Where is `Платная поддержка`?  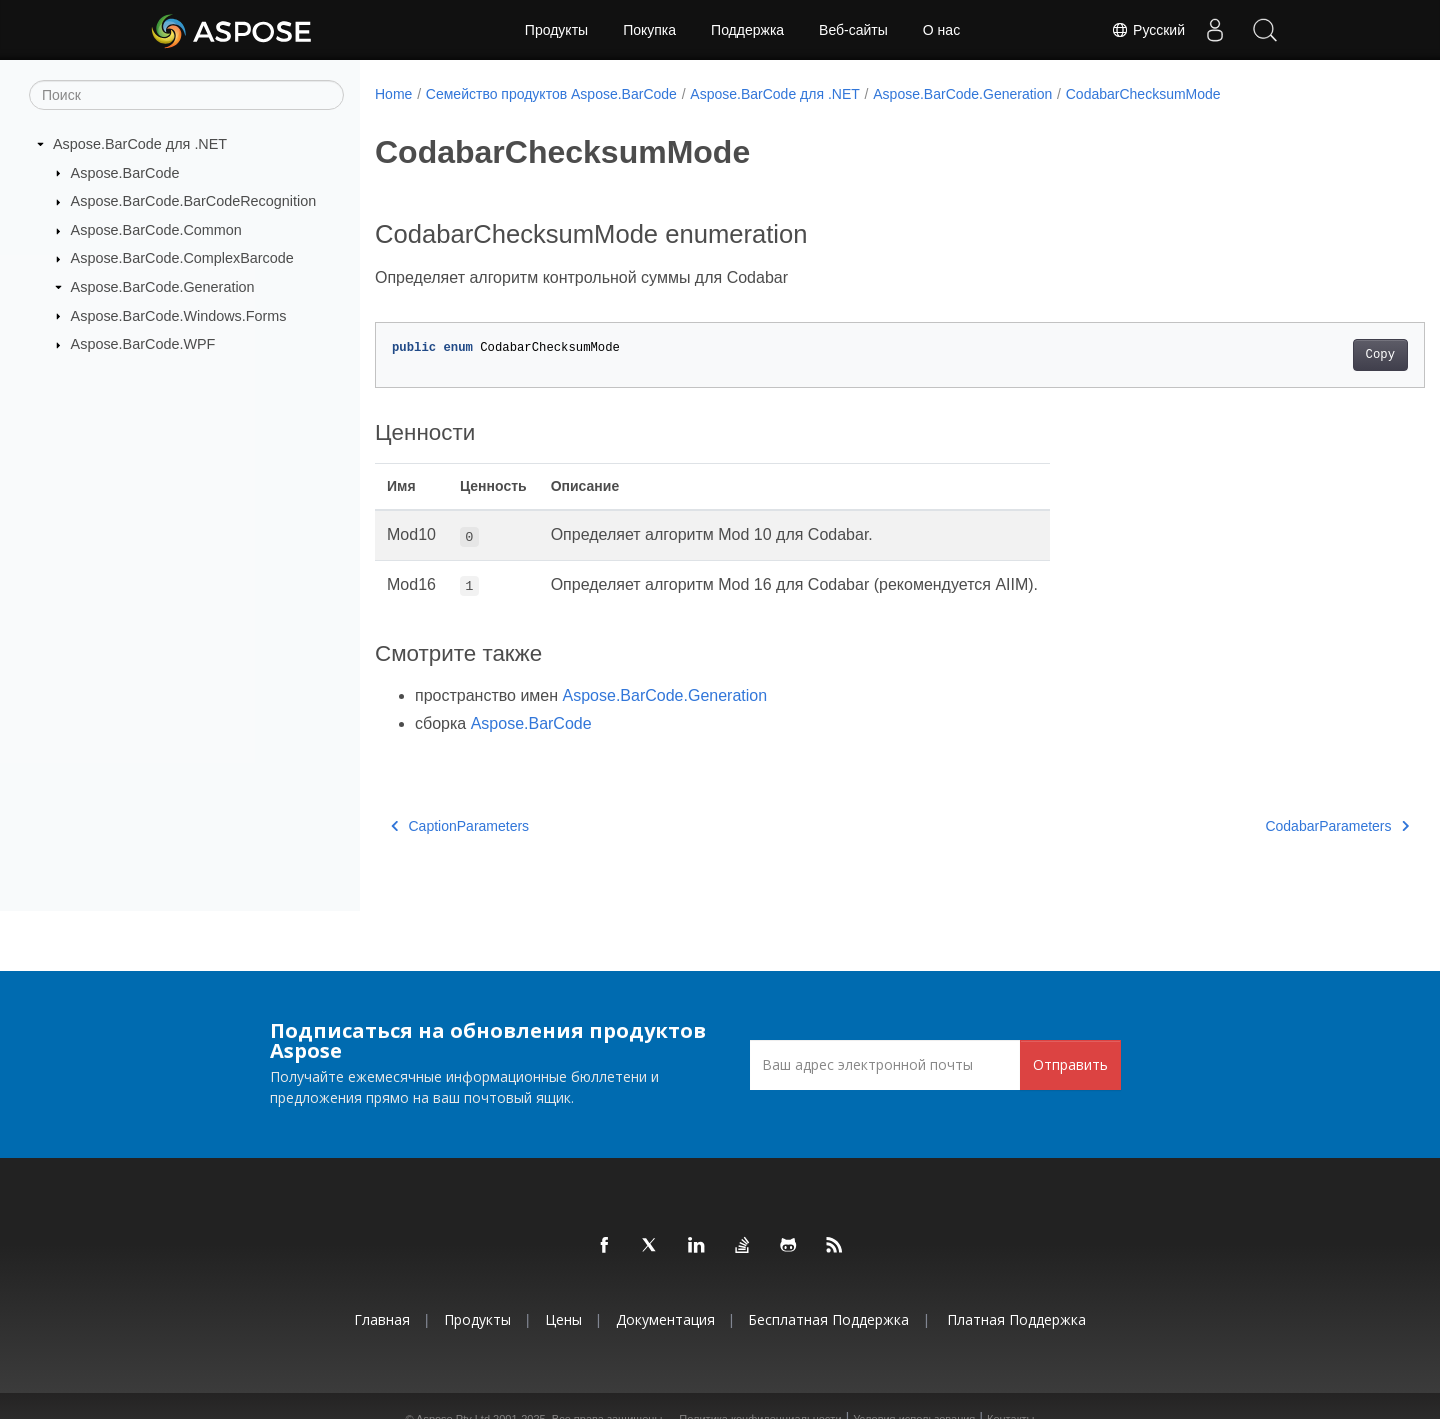 Платная поддержка is located at coordinates (1016, 1319).